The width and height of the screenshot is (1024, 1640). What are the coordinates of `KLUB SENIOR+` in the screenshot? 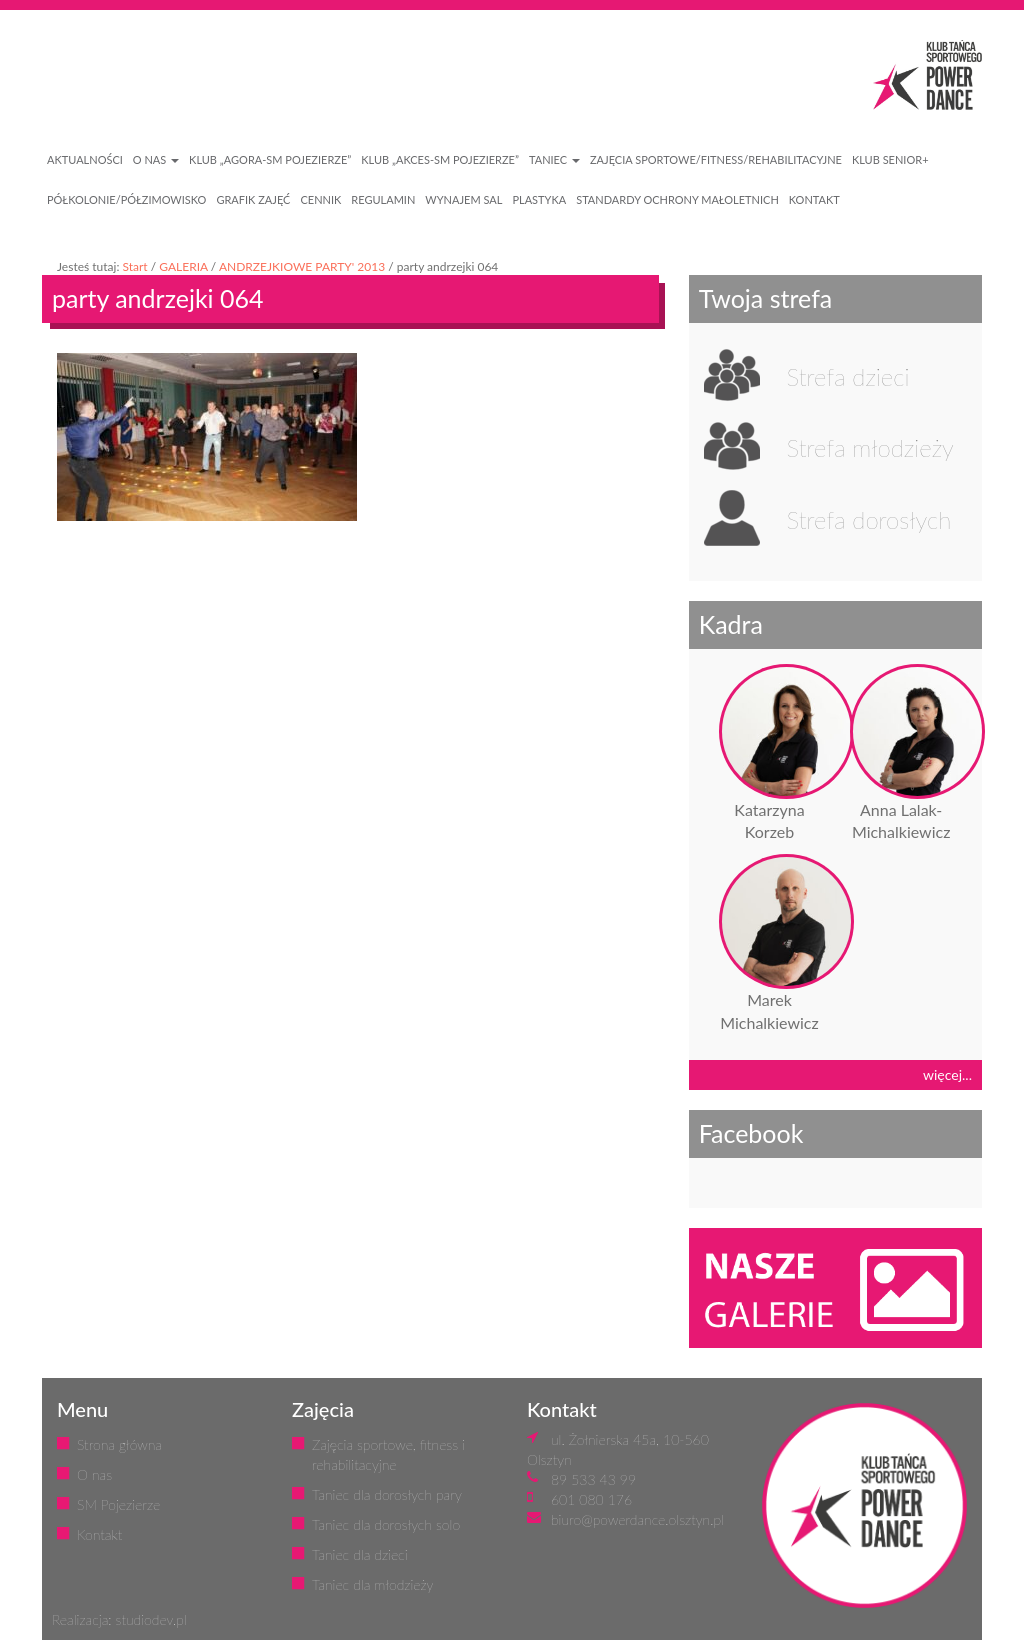 It's located at (890, 159).